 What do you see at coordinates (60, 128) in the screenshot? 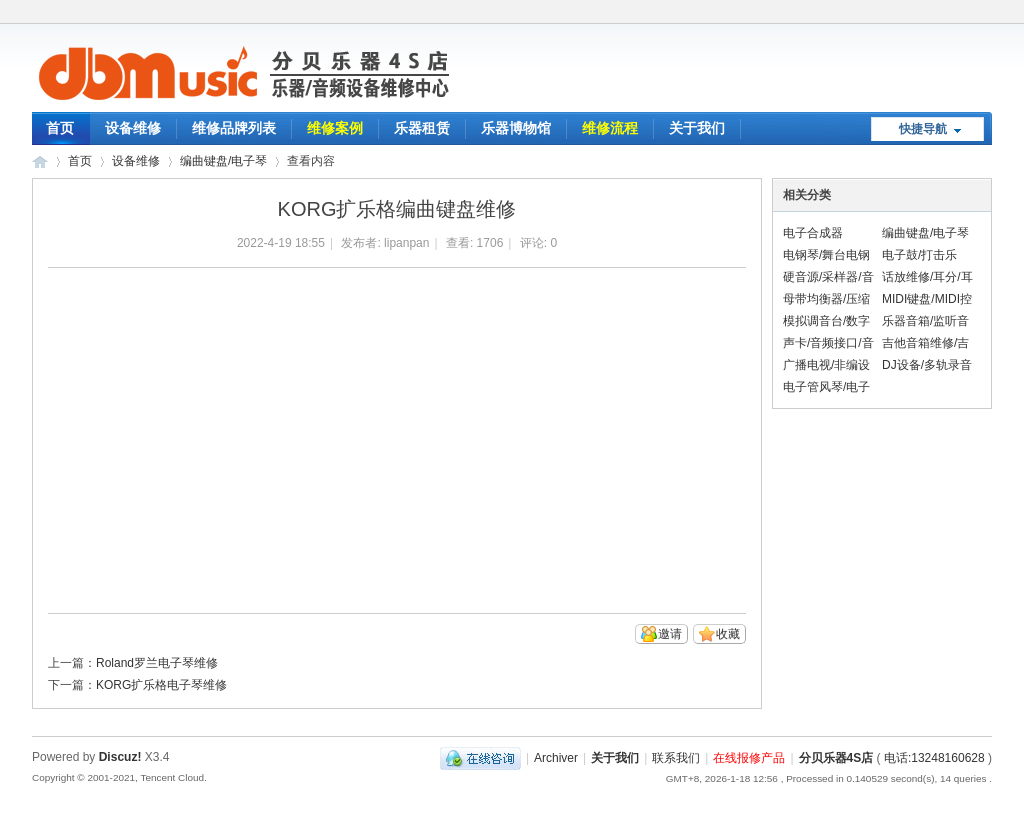
I see `首页` at bounding box center [60, 128].